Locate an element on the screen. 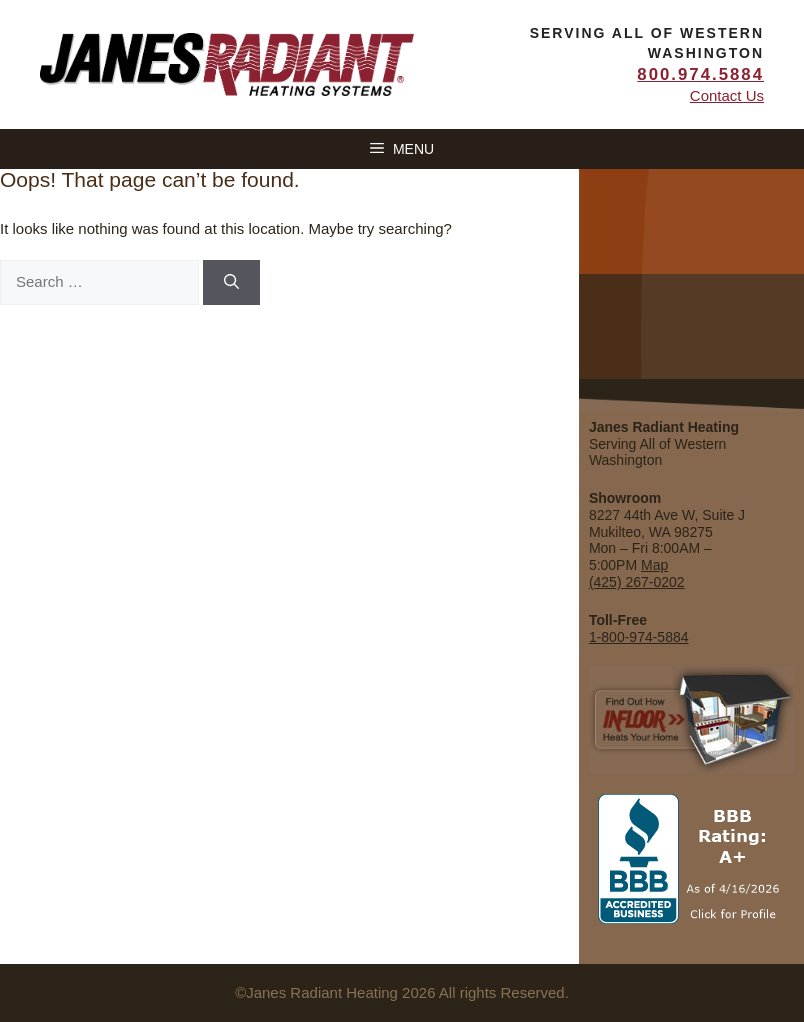  [Search] is located at coordinates (231, 282).